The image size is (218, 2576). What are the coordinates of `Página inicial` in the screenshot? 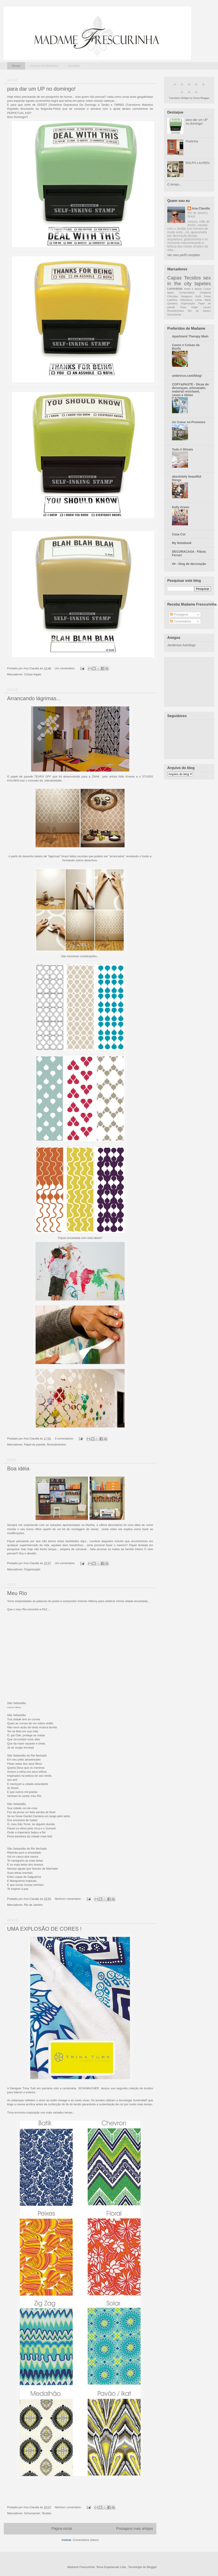 It's located at (61, 2528).